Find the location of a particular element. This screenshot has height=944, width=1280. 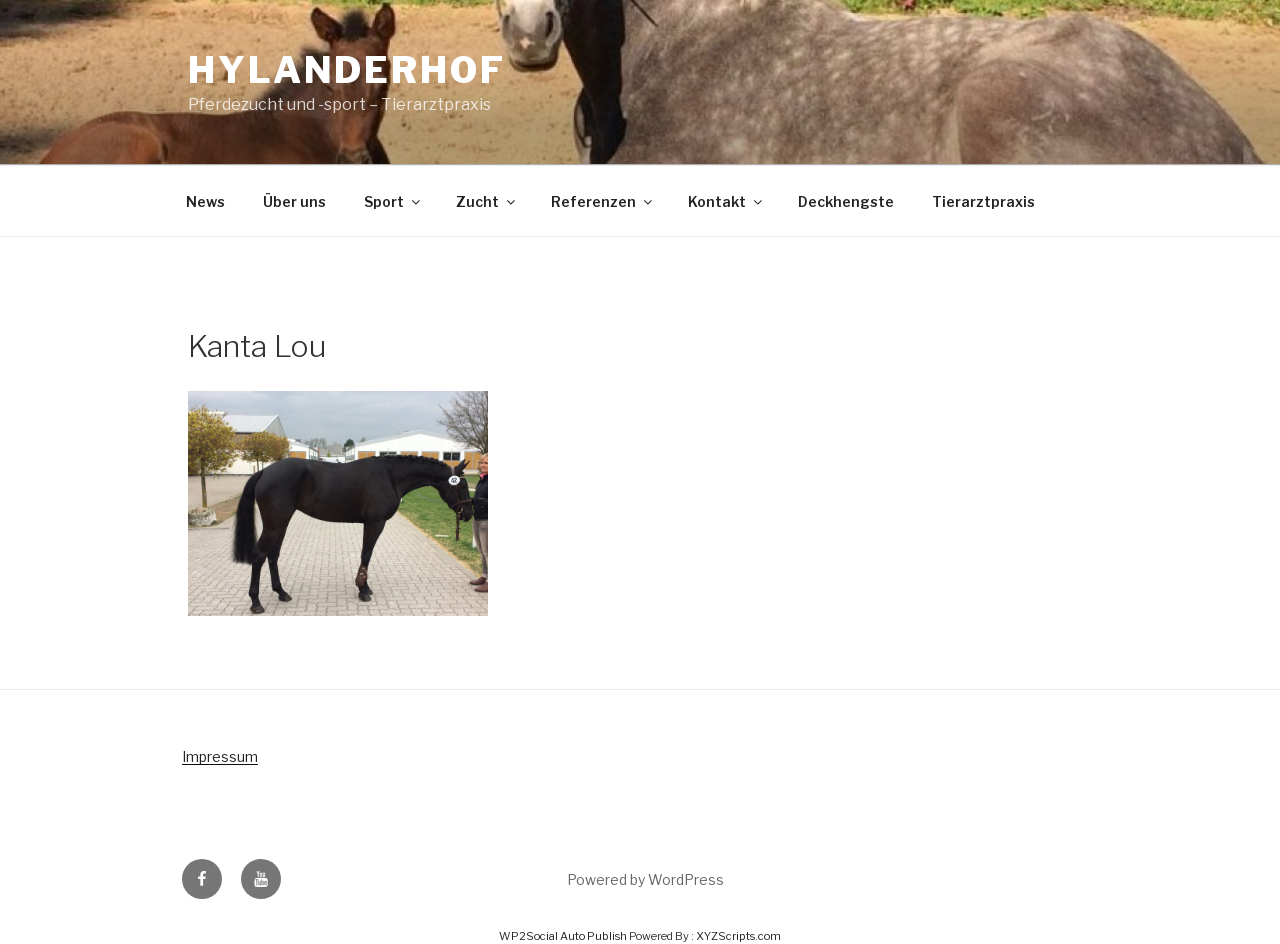

Powered by WordPress is located at coordinates (645, 879).